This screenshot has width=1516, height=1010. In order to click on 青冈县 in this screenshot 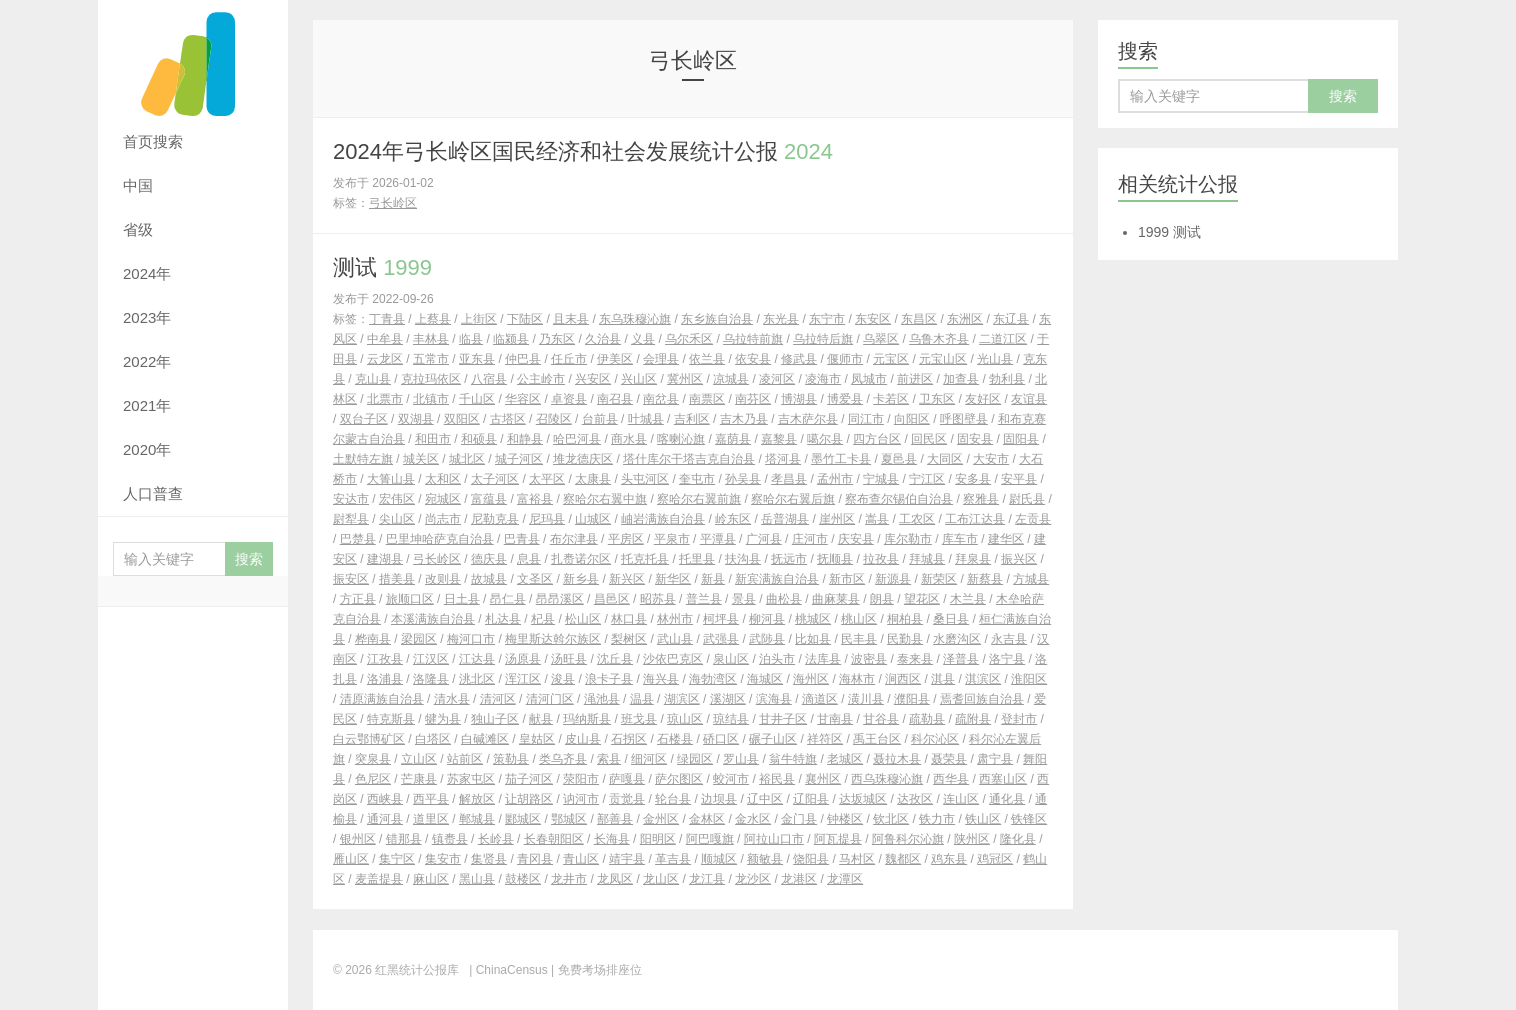, I will do `click(535, 859)`.